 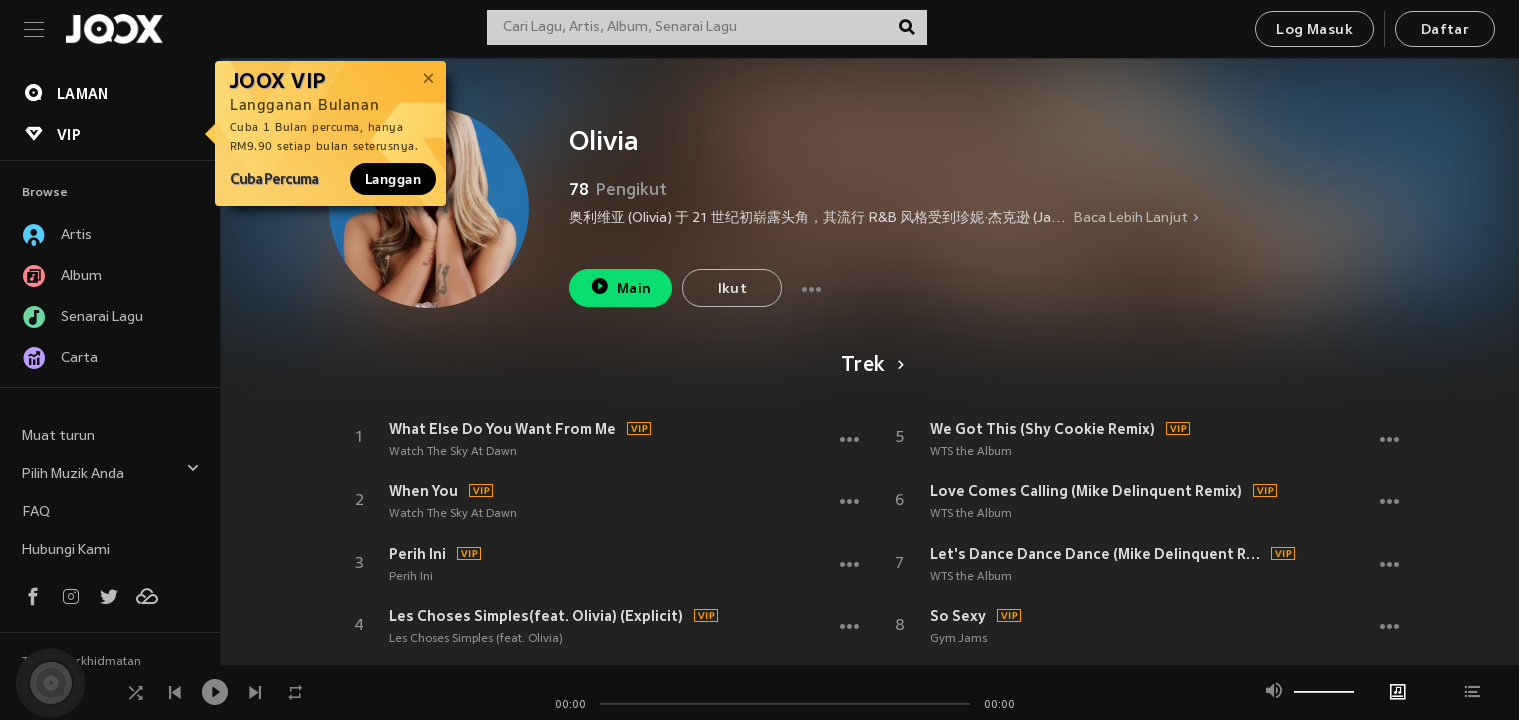 What do you see at coordinates (476, 639) in the screenshot?
I see `Les Choses Simples (feat. Olivia)` at bounding box center [476, 639].